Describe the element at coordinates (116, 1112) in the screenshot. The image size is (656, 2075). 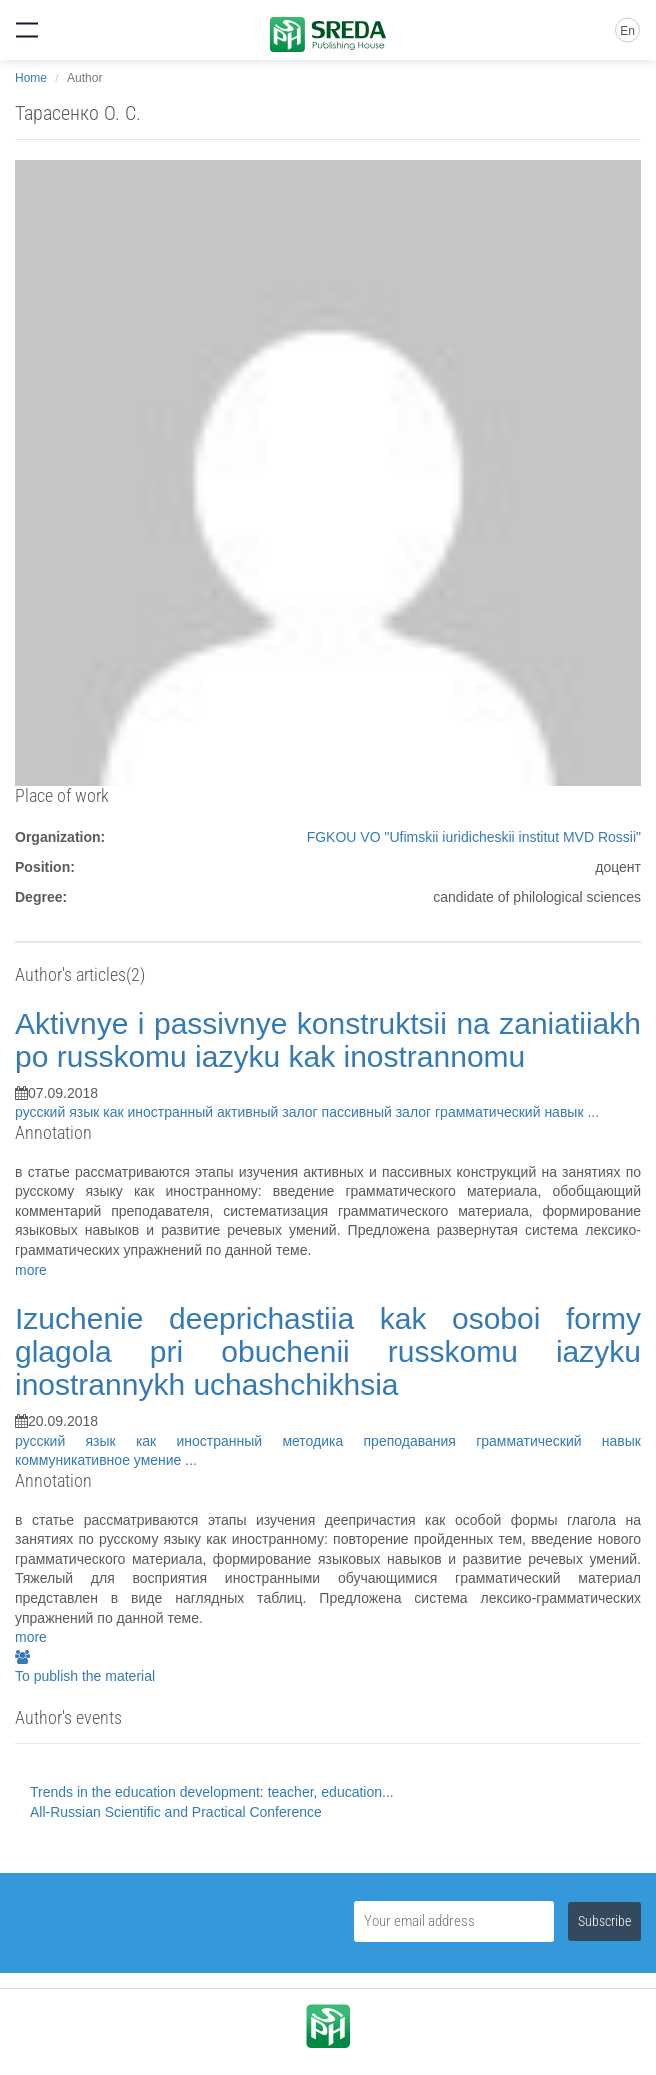
I see `русский язык как иностранный` at that location.